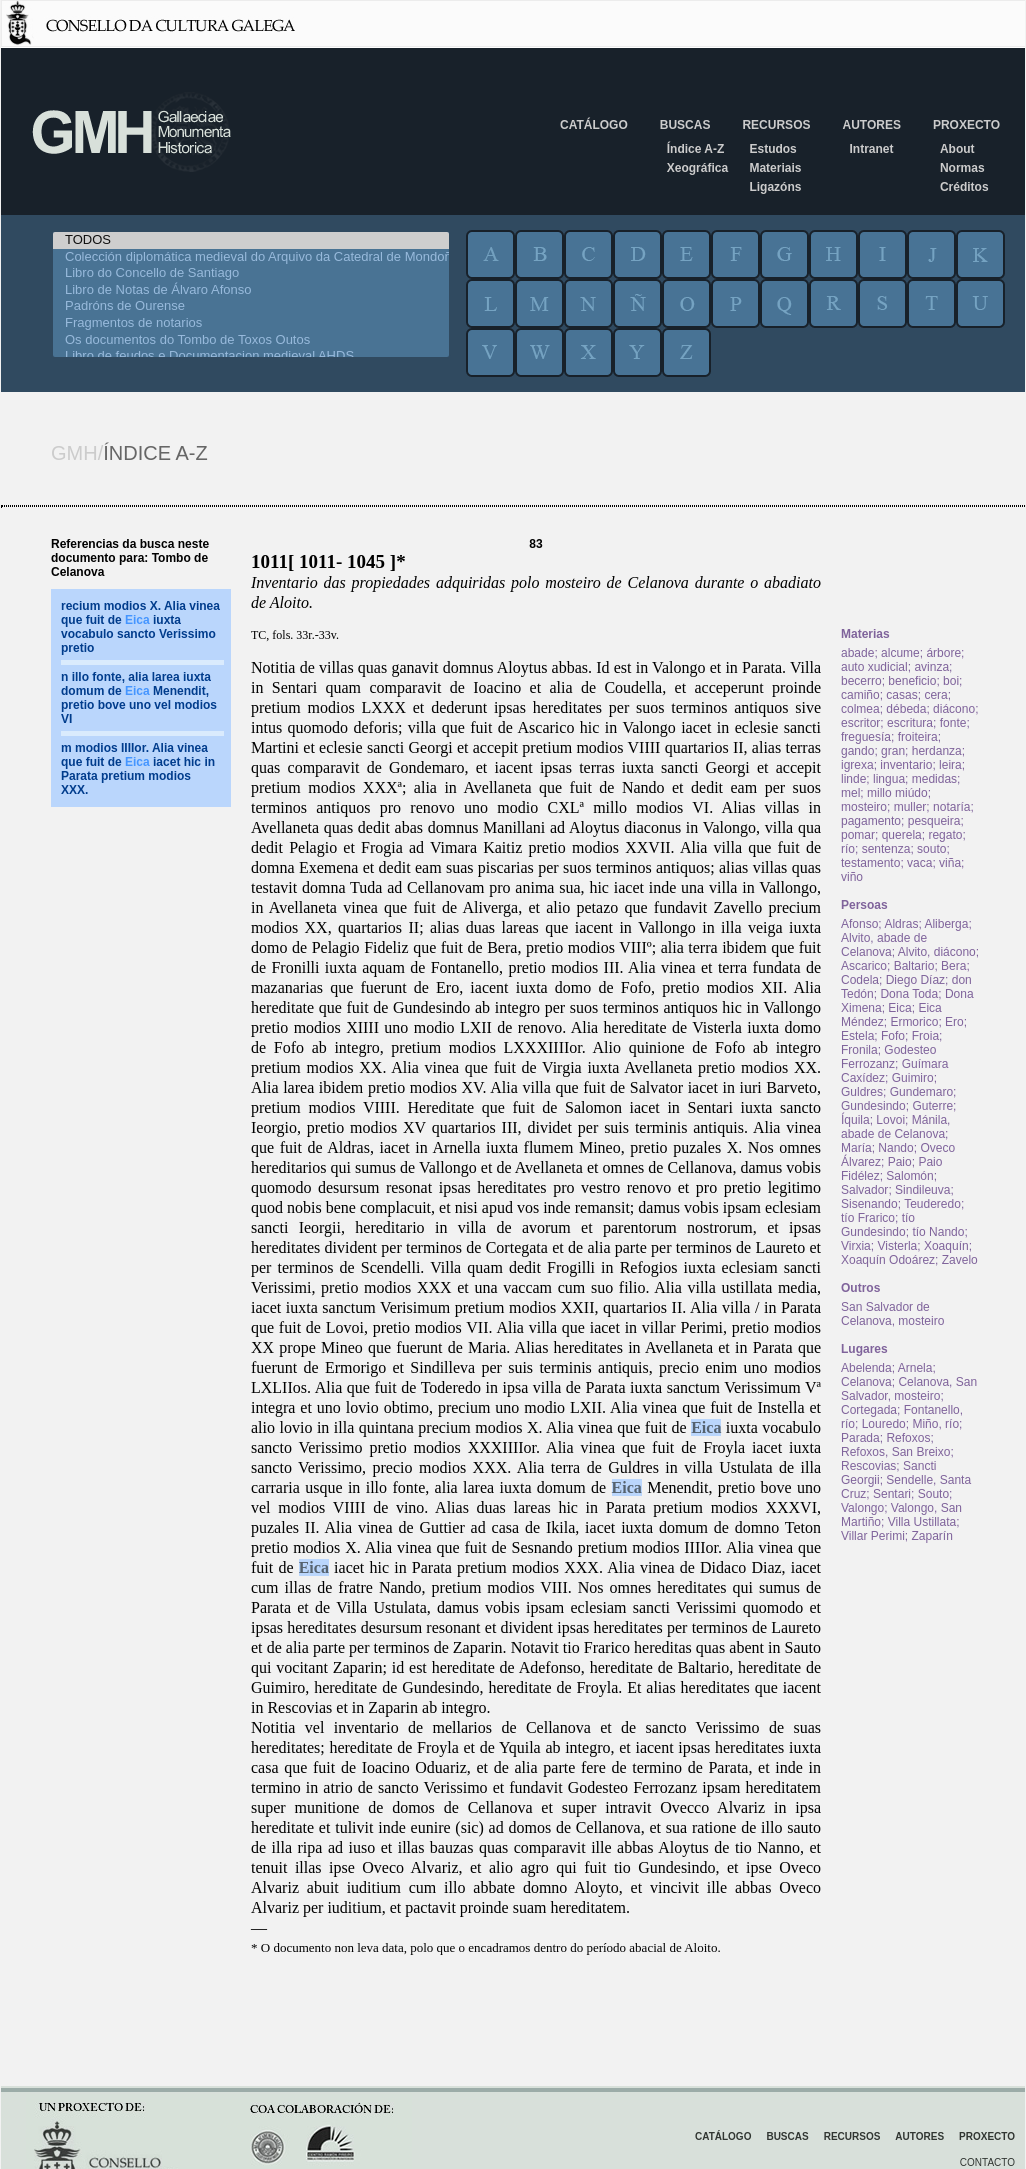 The width and height of the screenshot is (1026, 2169). I want to click on fonte, so click(953, 723).